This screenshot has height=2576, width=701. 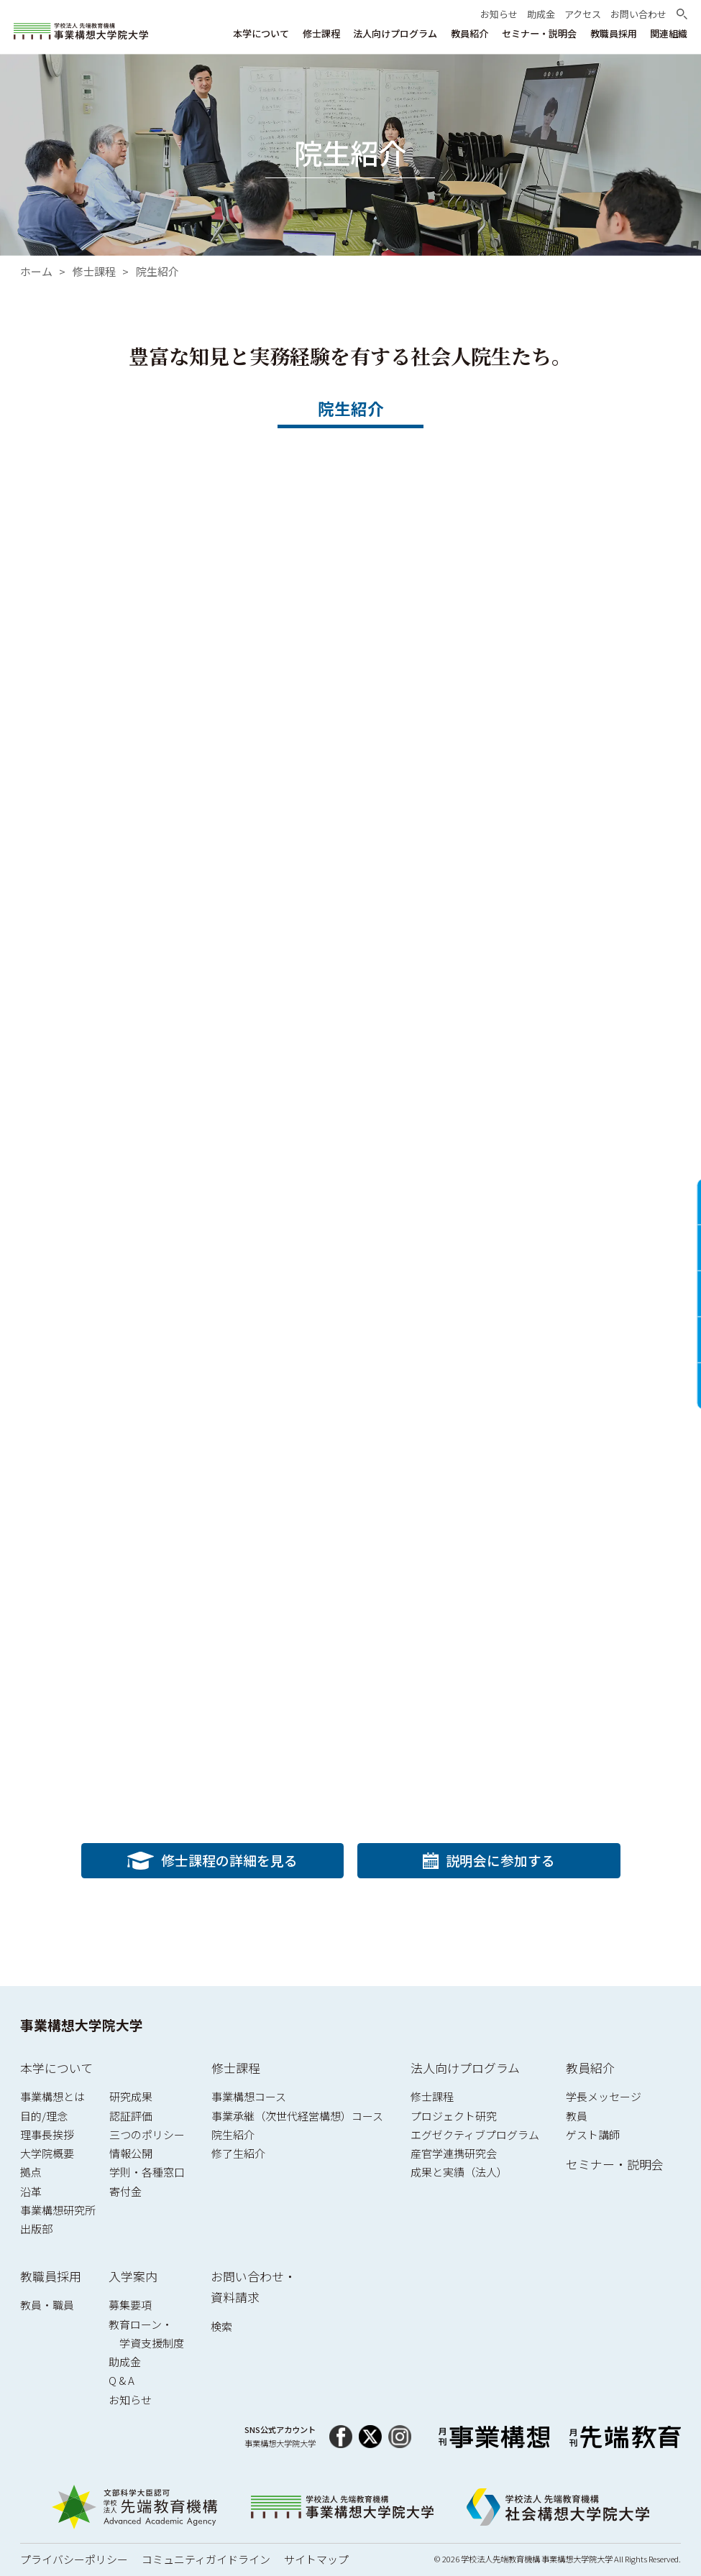 What do you see at coordinates (297, 2115) in the screenshot?
I see `事業承継（次世代経営構想）コース` at bounding box center [297, 2115].